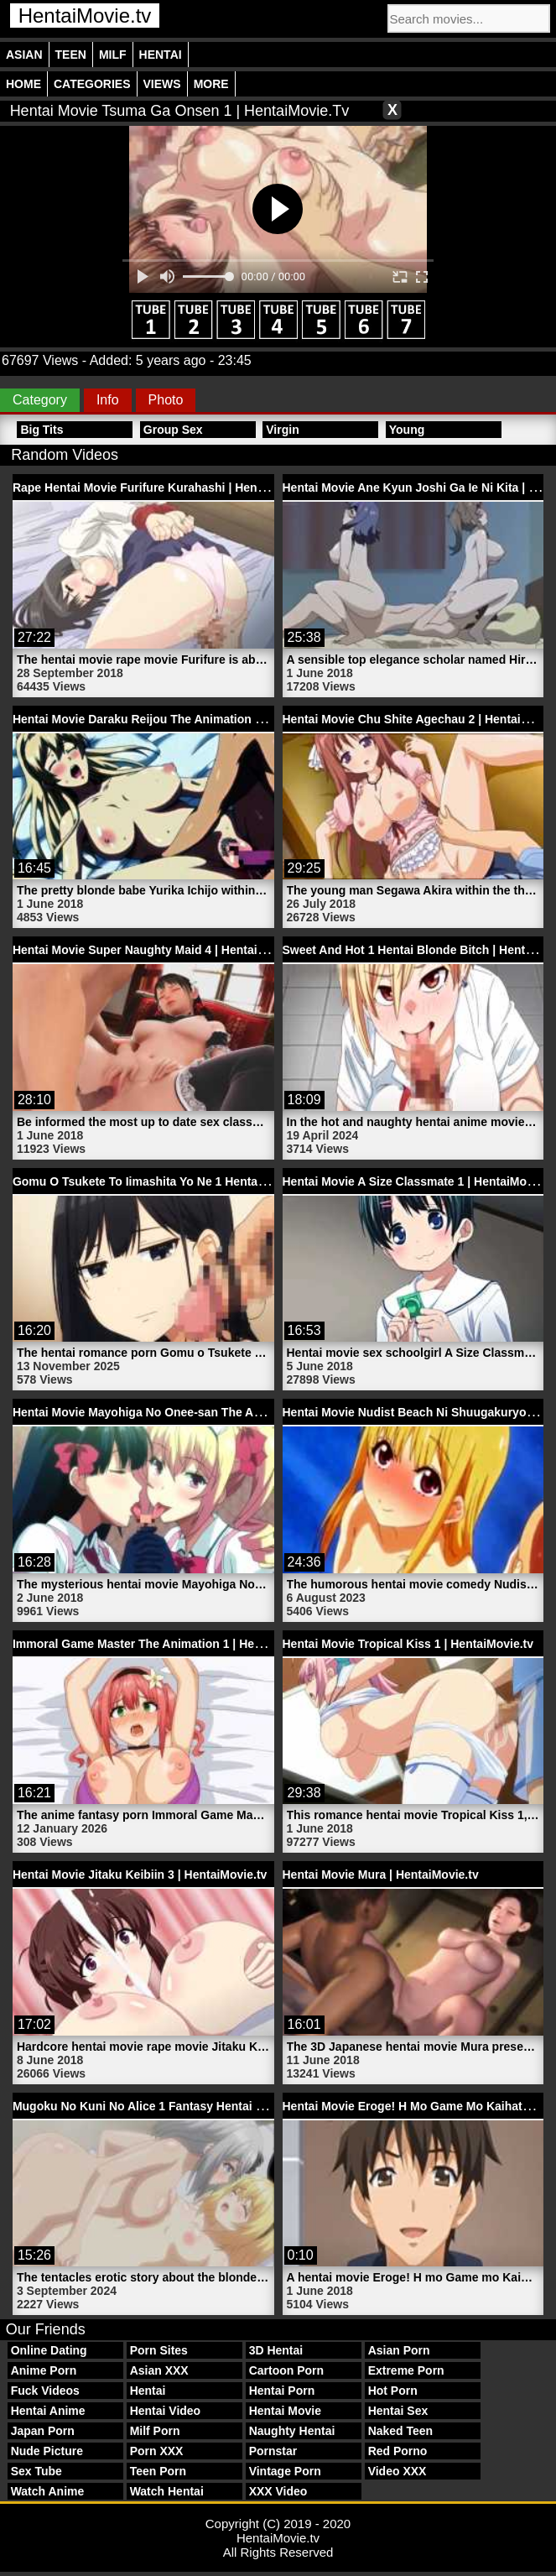 Image resolution: width=556 pixels, height=2576 pixels. Describe the element at coordinates (273, 2451) in the screenshot. I see `Pornstar` at that location.